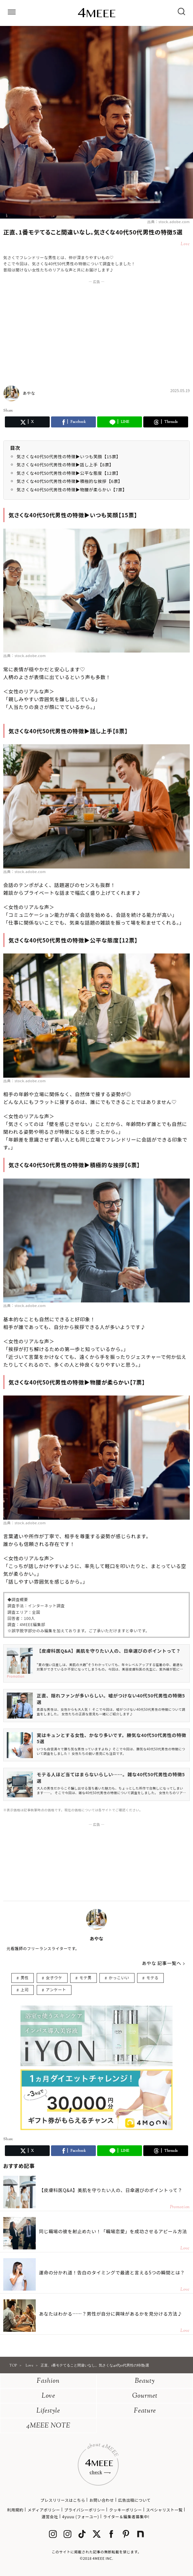  I want to click on 出典：stock.adobe.com, so click(168, 221).